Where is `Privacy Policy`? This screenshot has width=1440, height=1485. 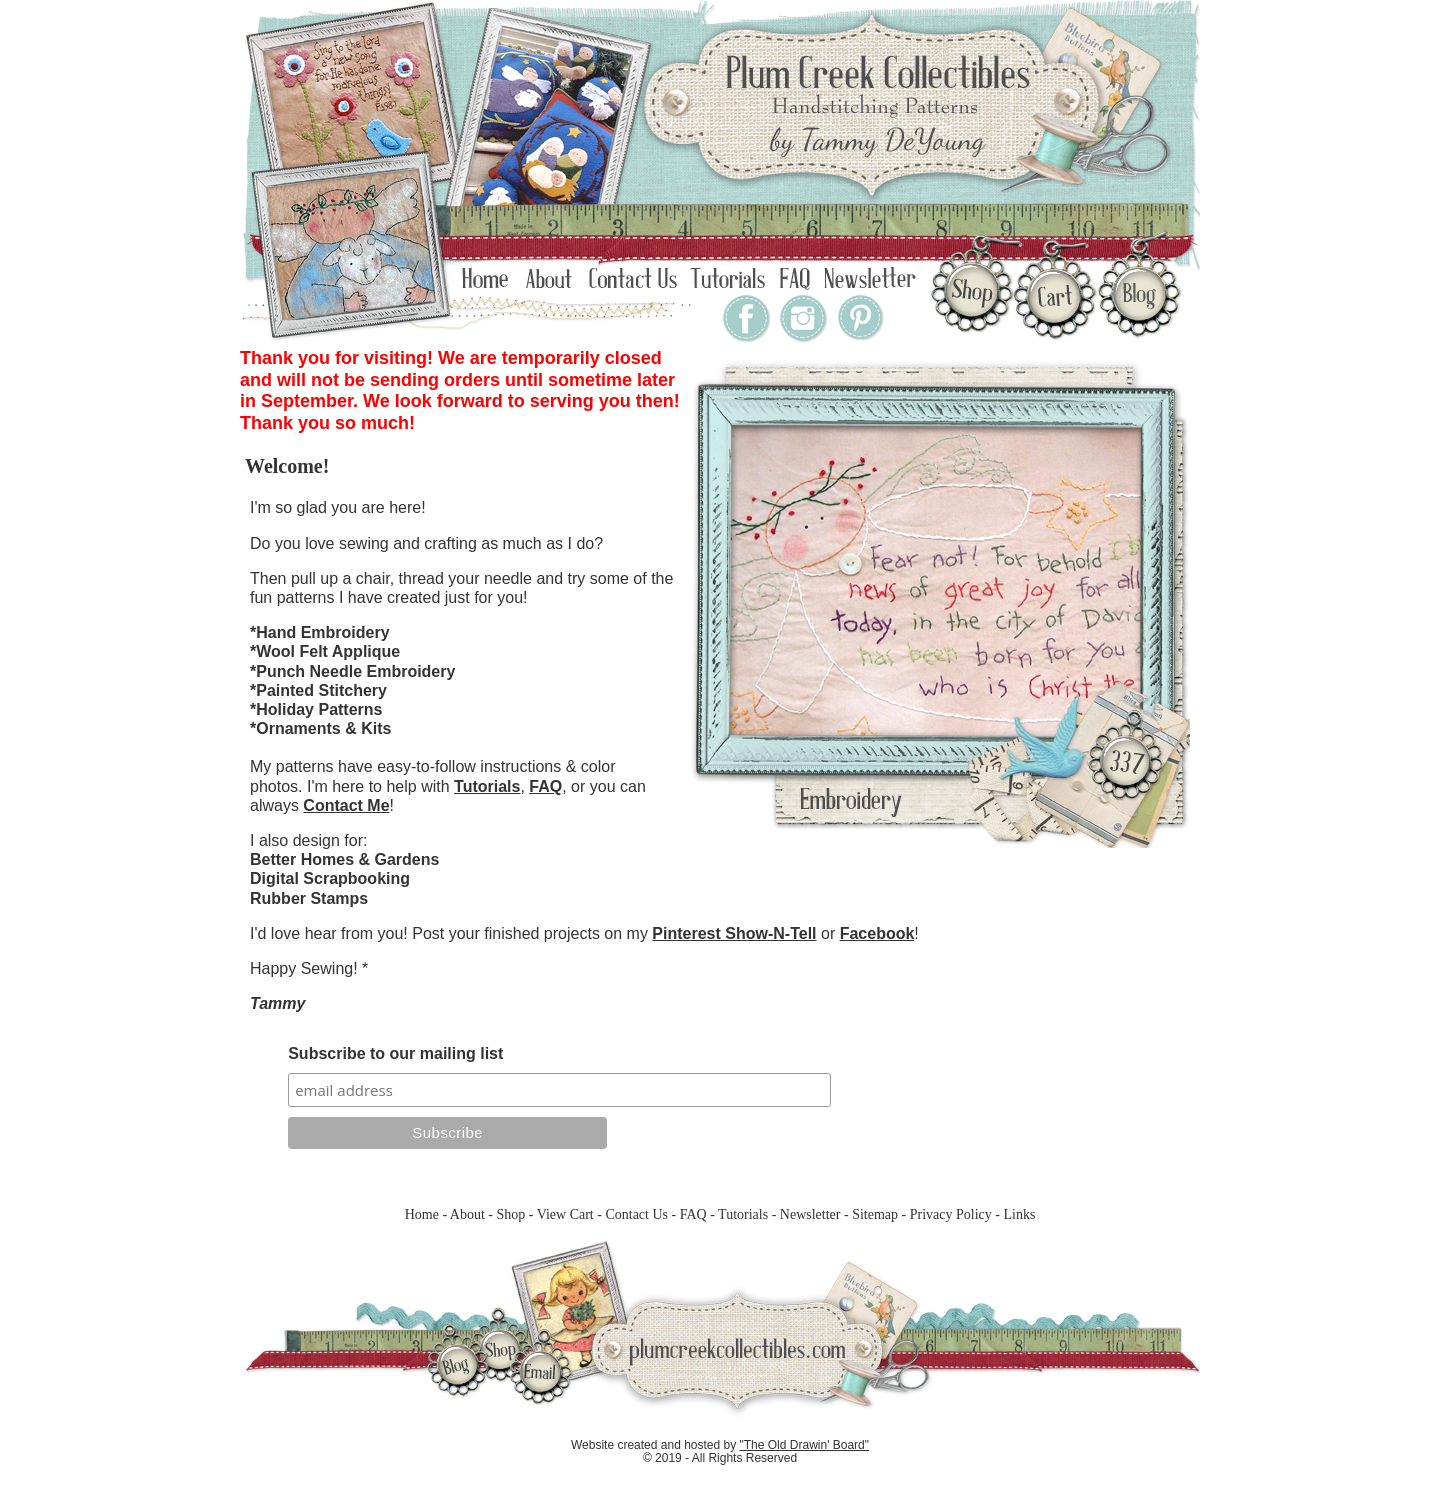
Privacy Policy is located at coordinates (951, 1214).